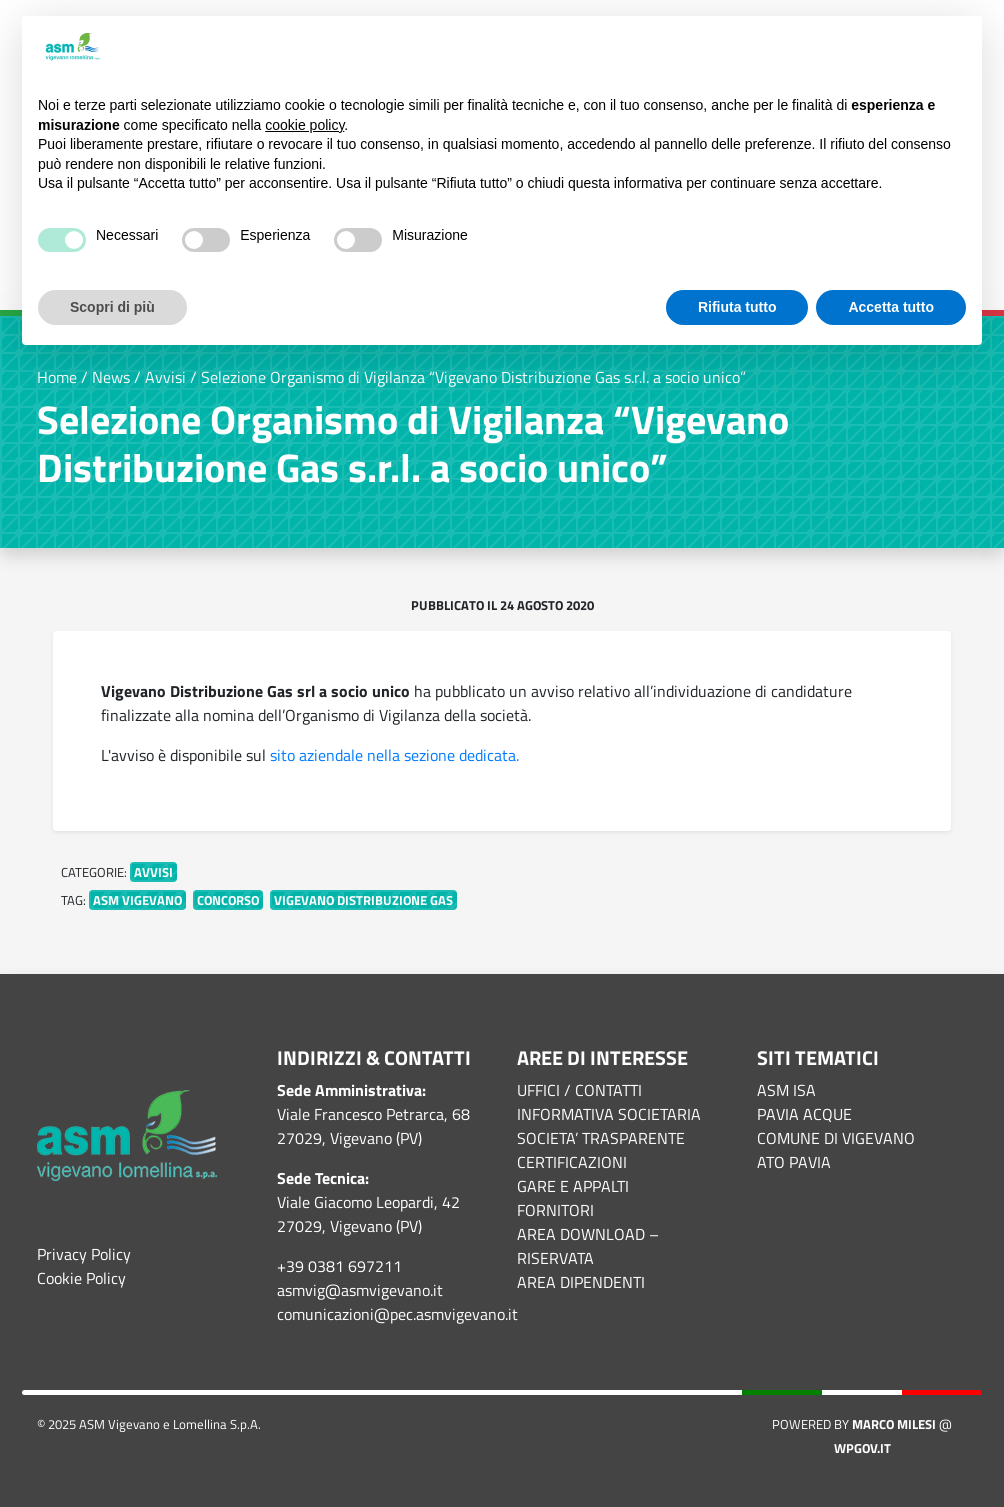 The width and height of the screenshot is (1004, 1507). Describe the element at coordinates (112, 307) in the screenshot. I see `Scopri di più [button]` at that location.